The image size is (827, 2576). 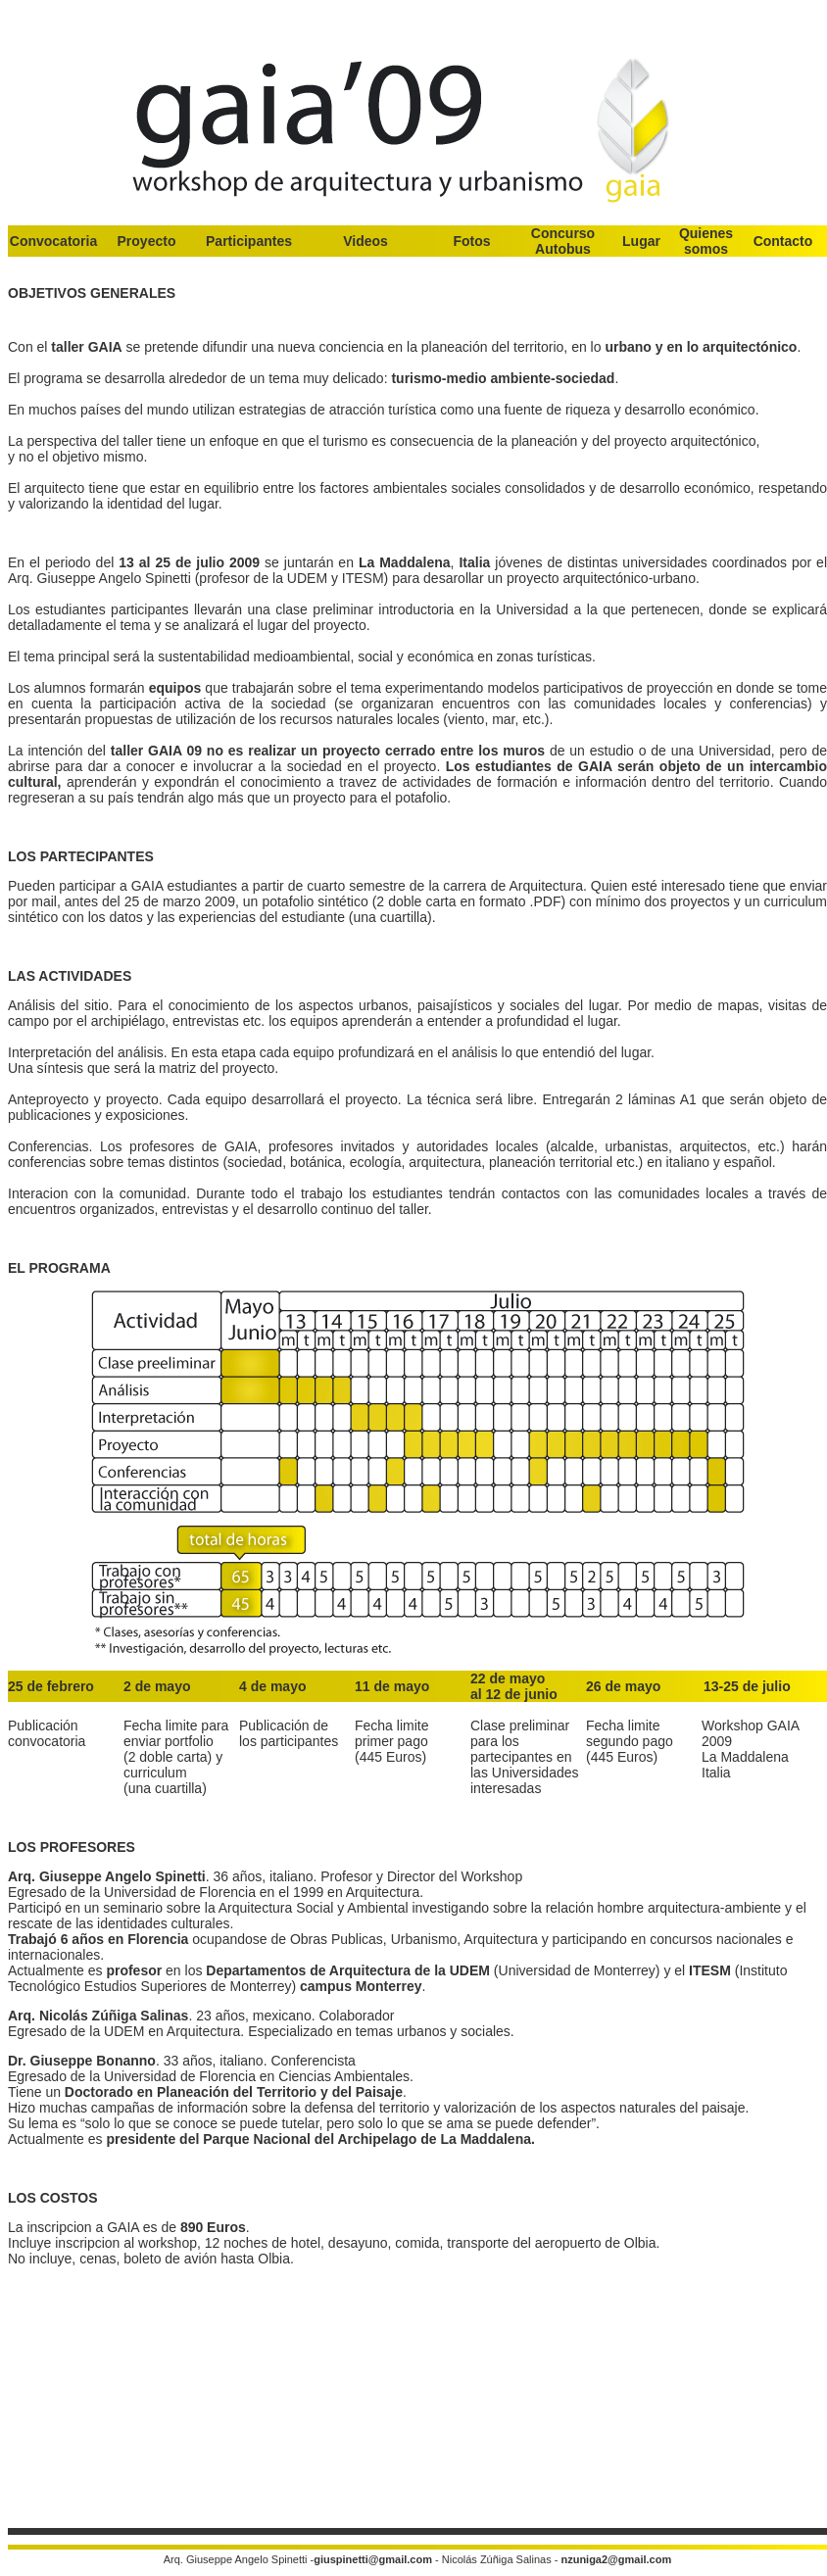 What do you see at coordinates (373, 2559) in the screenshot?
I see `giuspinetti@gmail.com` at bounding box center [373, 2559].